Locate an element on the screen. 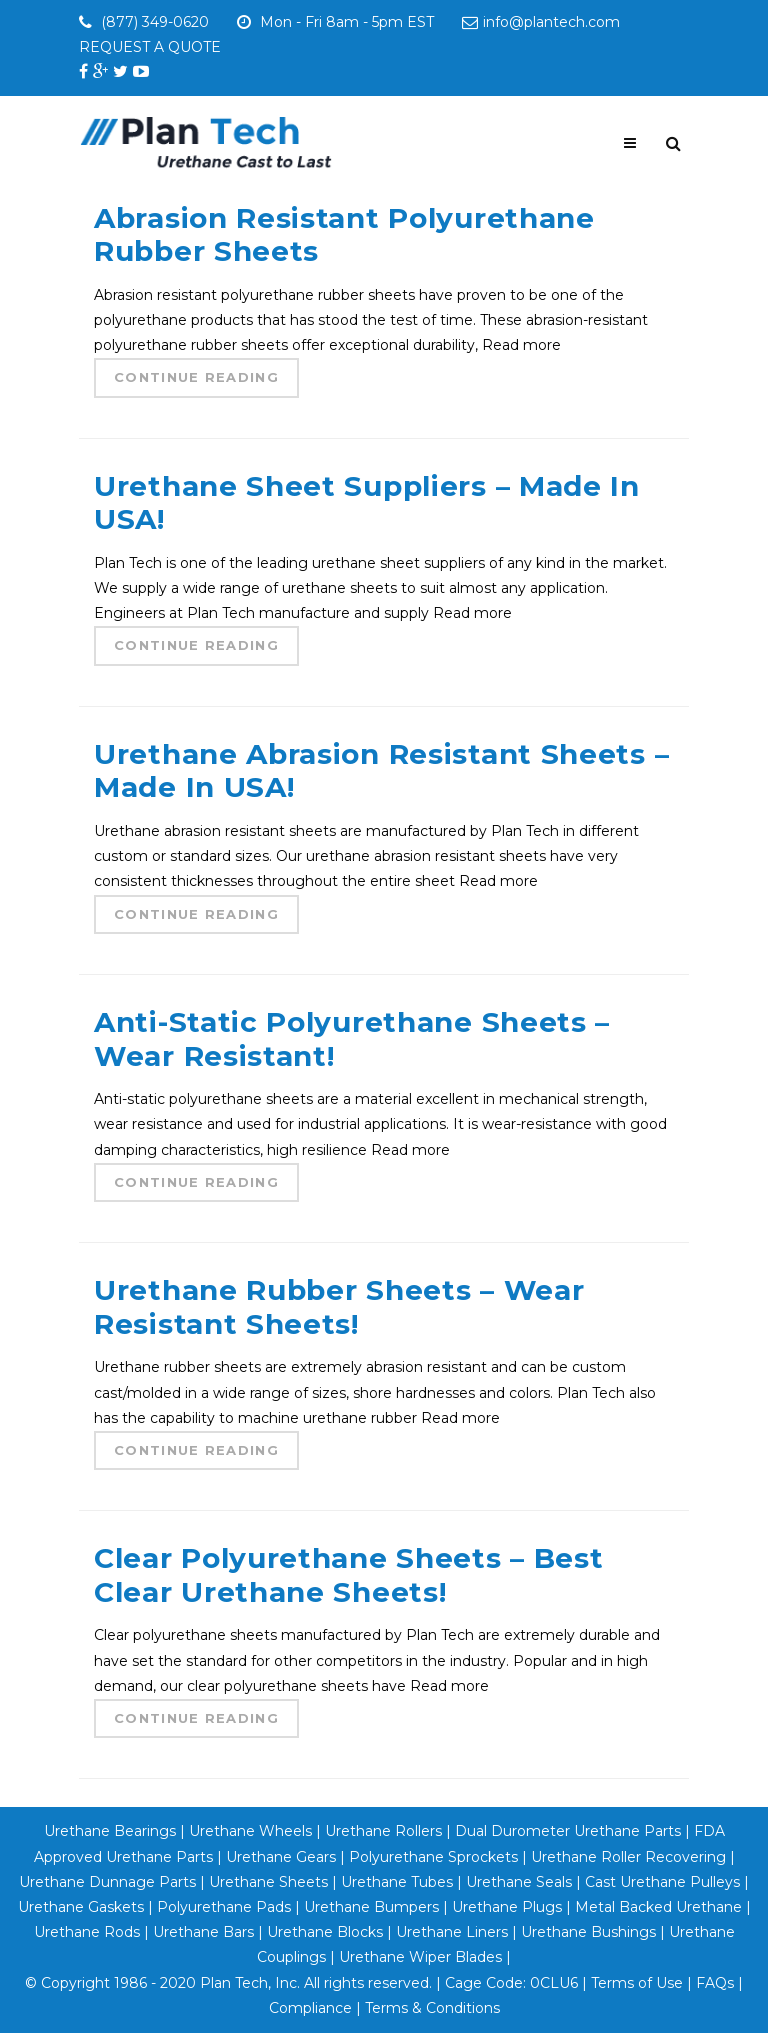  Polyurethane Sprockets is located at coordinates (433, 1857).